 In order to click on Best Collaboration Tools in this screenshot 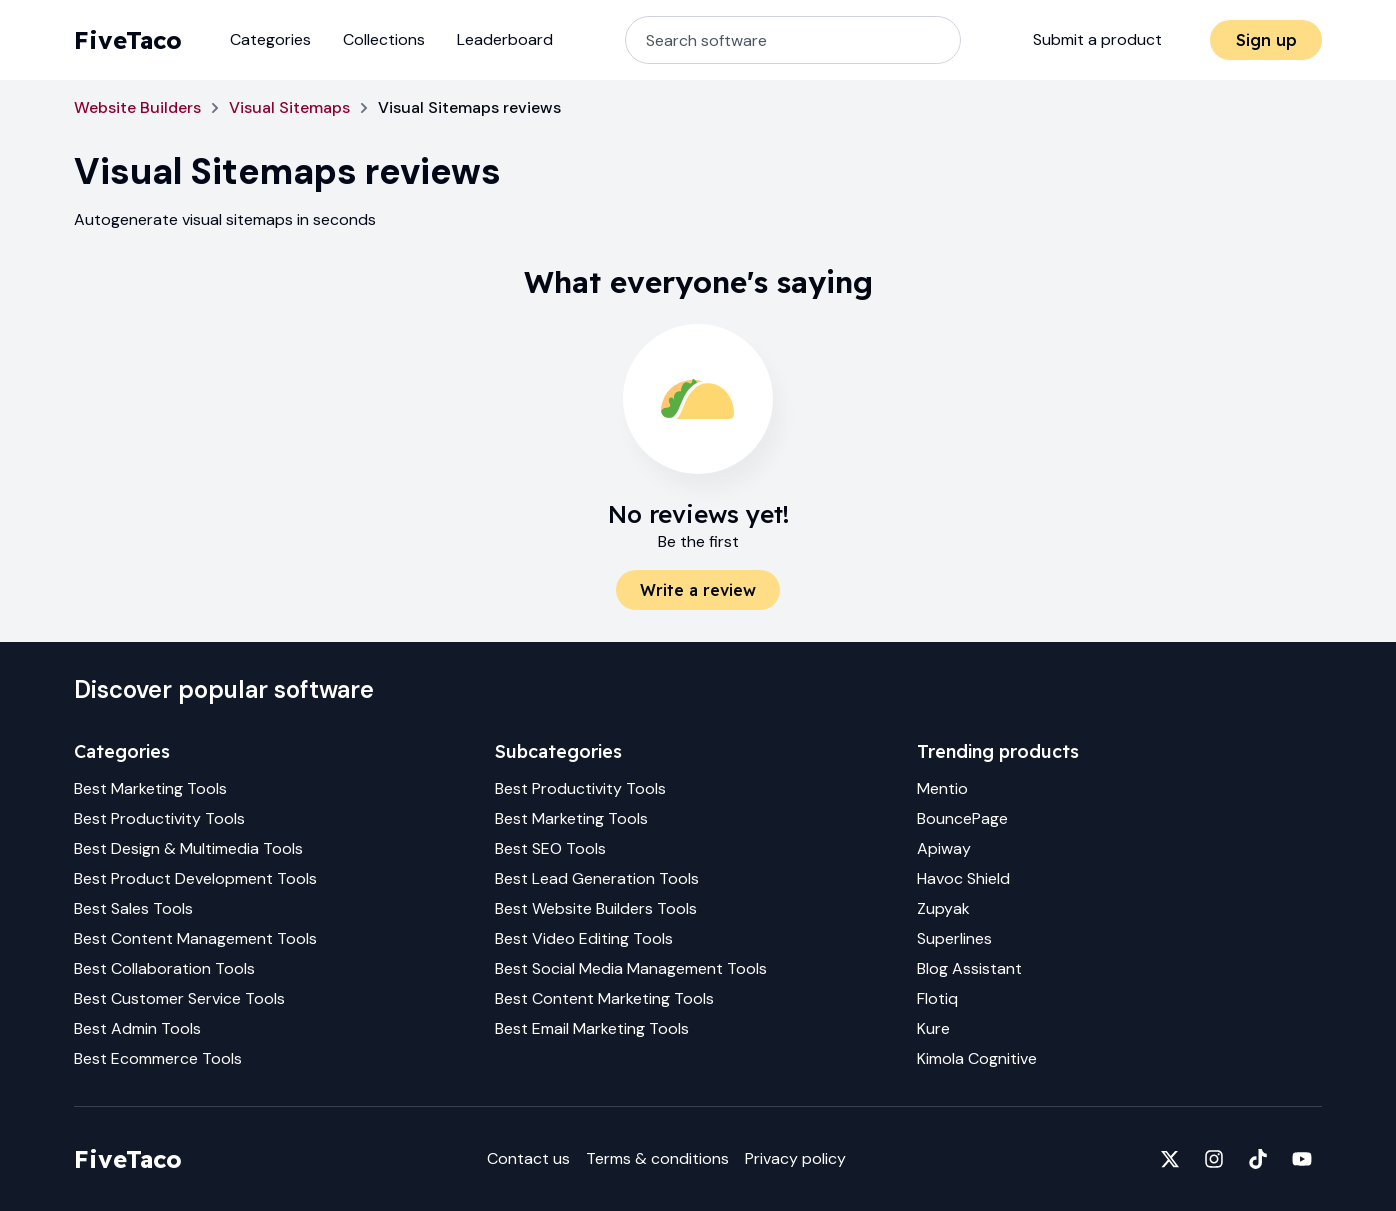, I will do `click(164, 968)`.